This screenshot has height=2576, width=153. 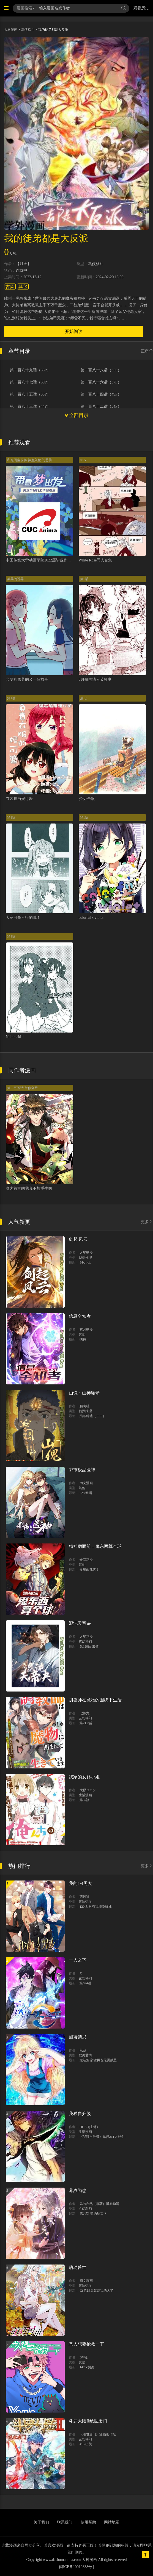 I want to click on 衣装担当妮可酱, so click(x=19, y=799).